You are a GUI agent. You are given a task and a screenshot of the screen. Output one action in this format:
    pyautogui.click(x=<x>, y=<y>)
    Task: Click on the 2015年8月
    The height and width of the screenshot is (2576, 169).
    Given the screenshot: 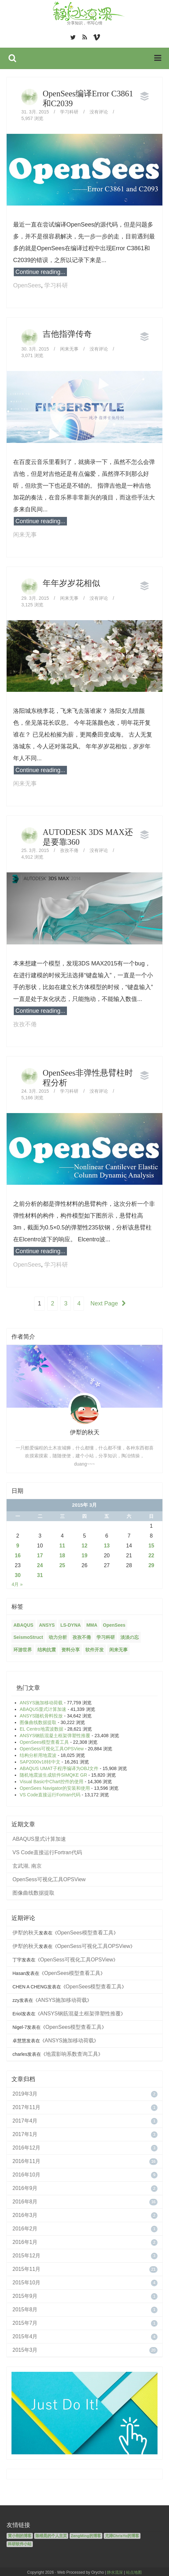 What is the action you would take?
    pyautogui.click(x=25, y=2308)
    